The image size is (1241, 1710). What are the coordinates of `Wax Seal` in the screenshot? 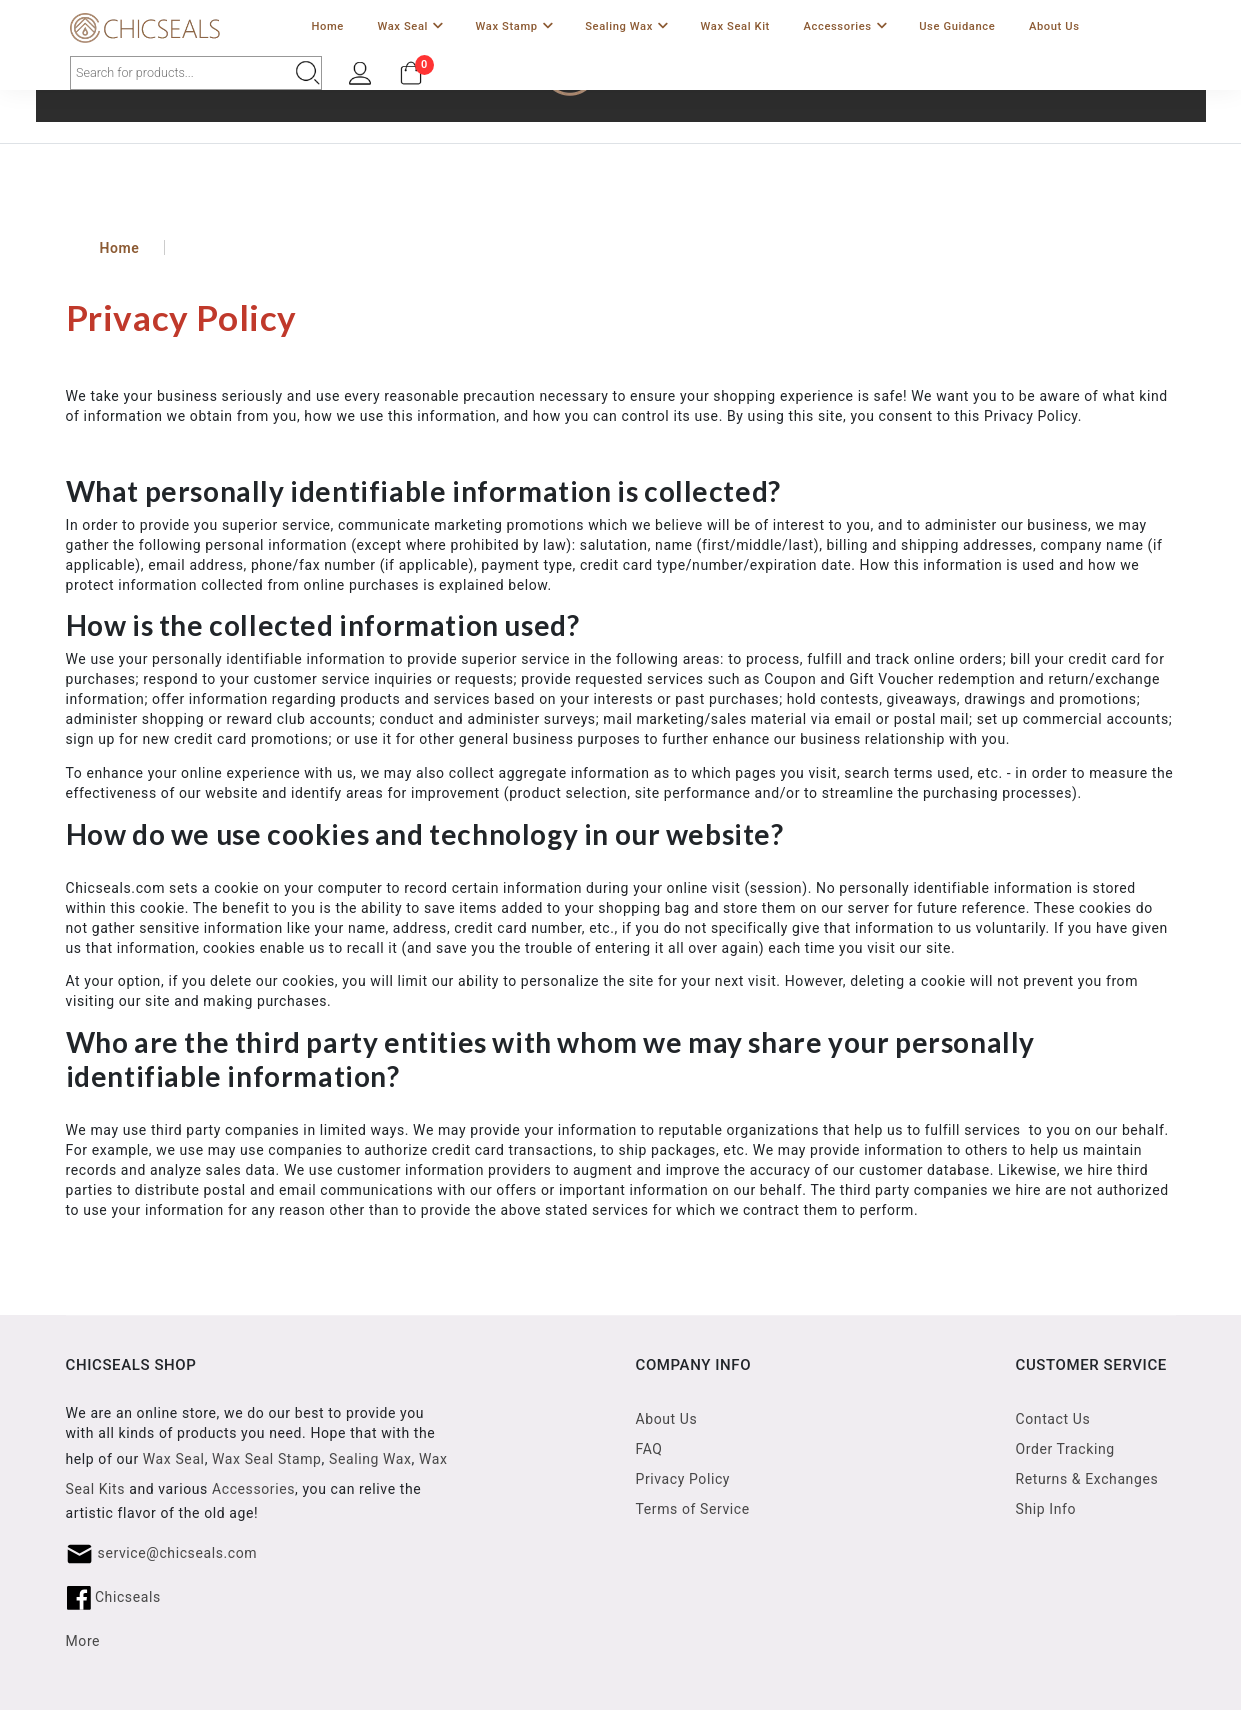 It's located at (410, 27).